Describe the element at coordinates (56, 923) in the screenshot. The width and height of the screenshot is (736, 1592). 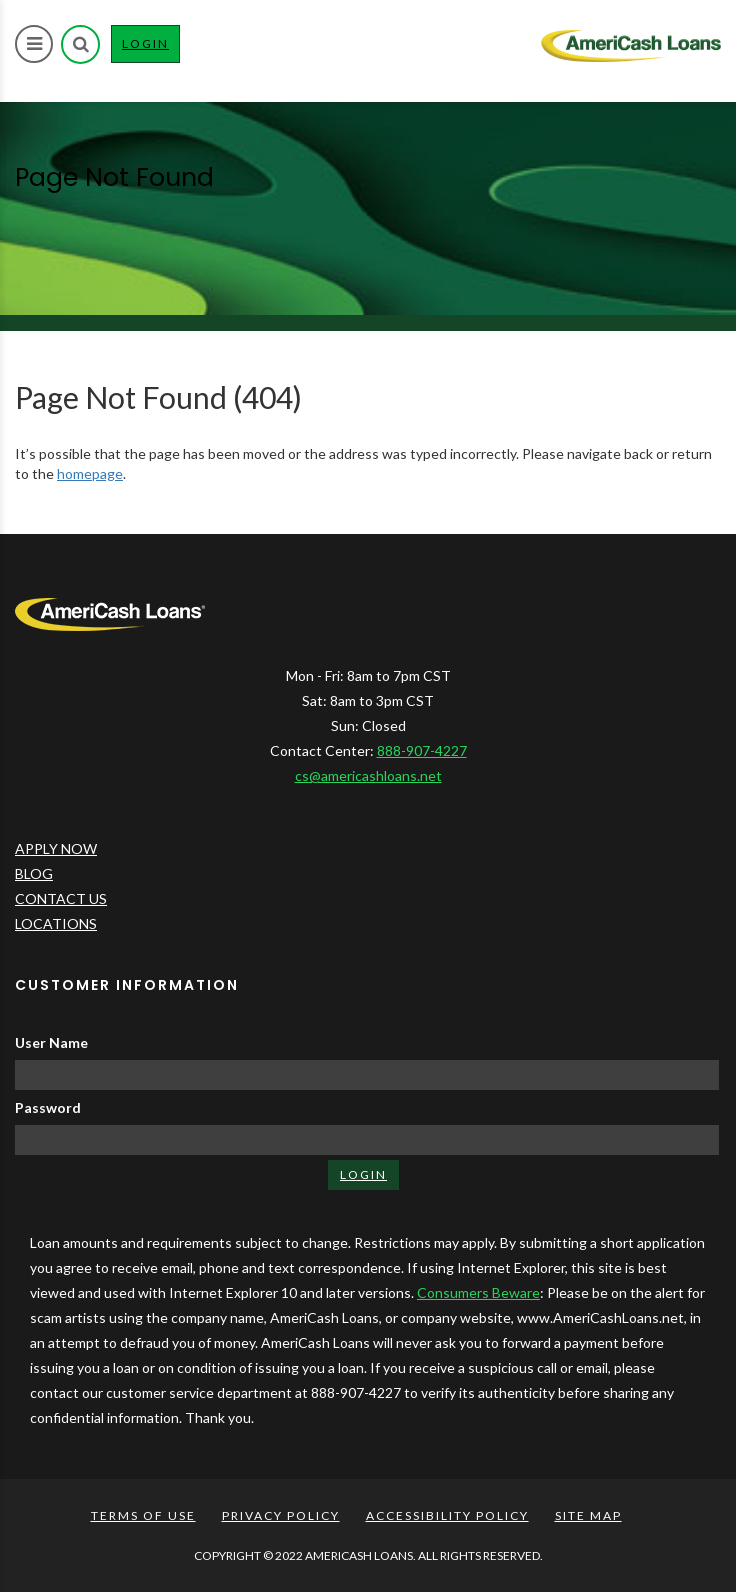
I see `LOCATIONS` at that location.